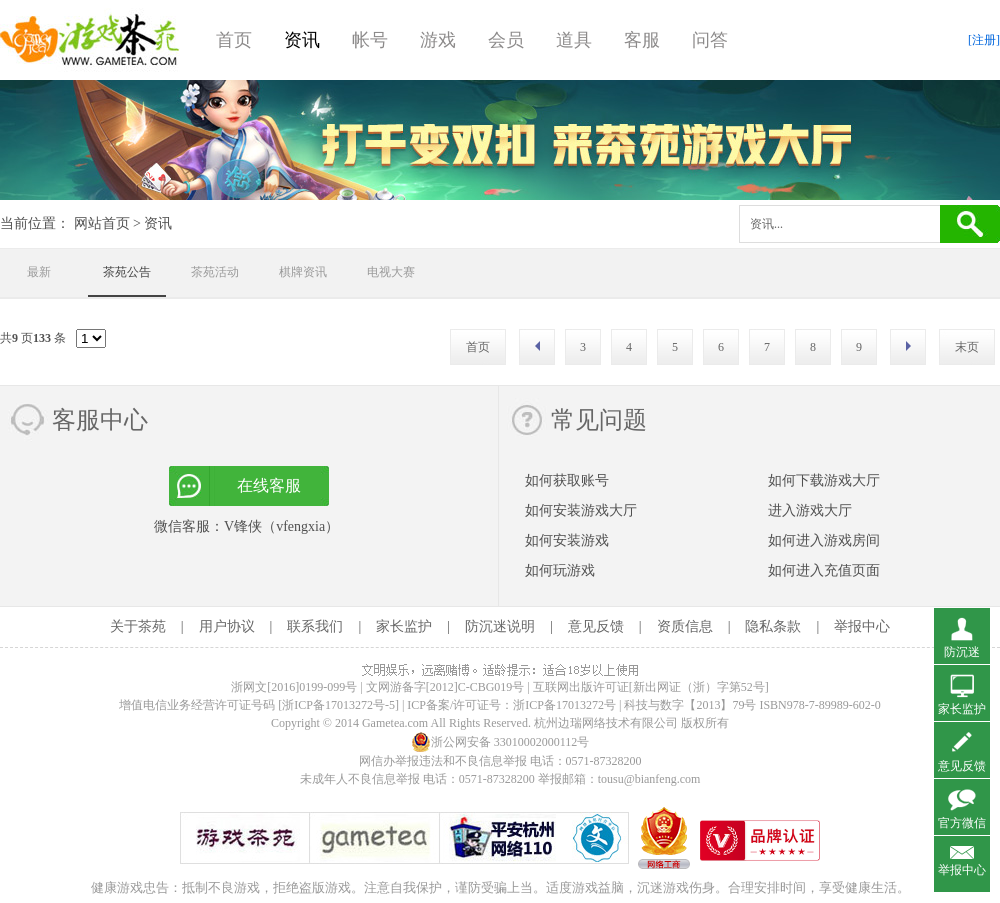  Describe the element at coordinates (302, 40) in the screenshot. I see `资讯` at that location.